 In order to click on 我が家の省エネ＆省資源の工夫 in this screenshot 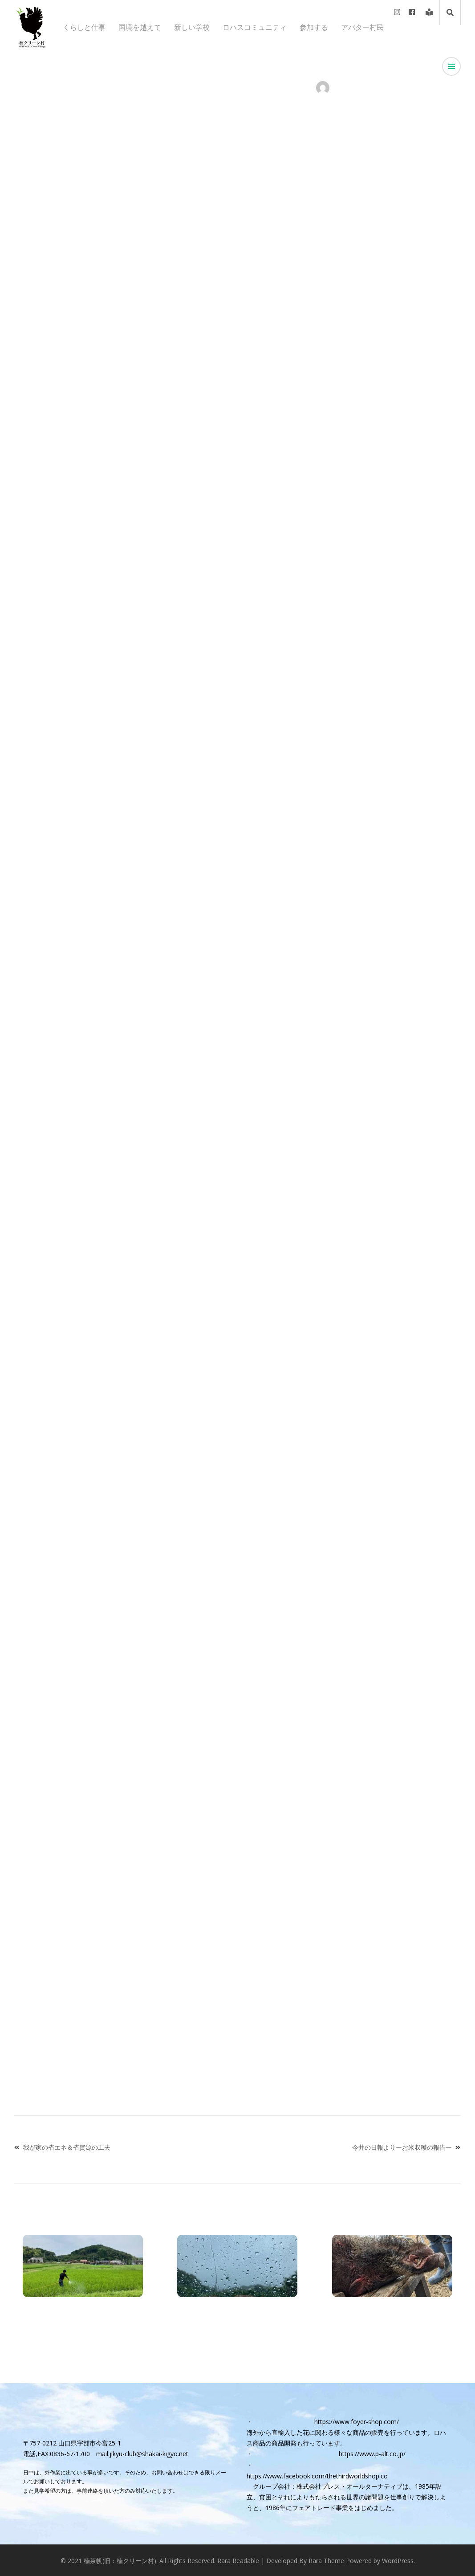, I will do `click(66, 2147)`.